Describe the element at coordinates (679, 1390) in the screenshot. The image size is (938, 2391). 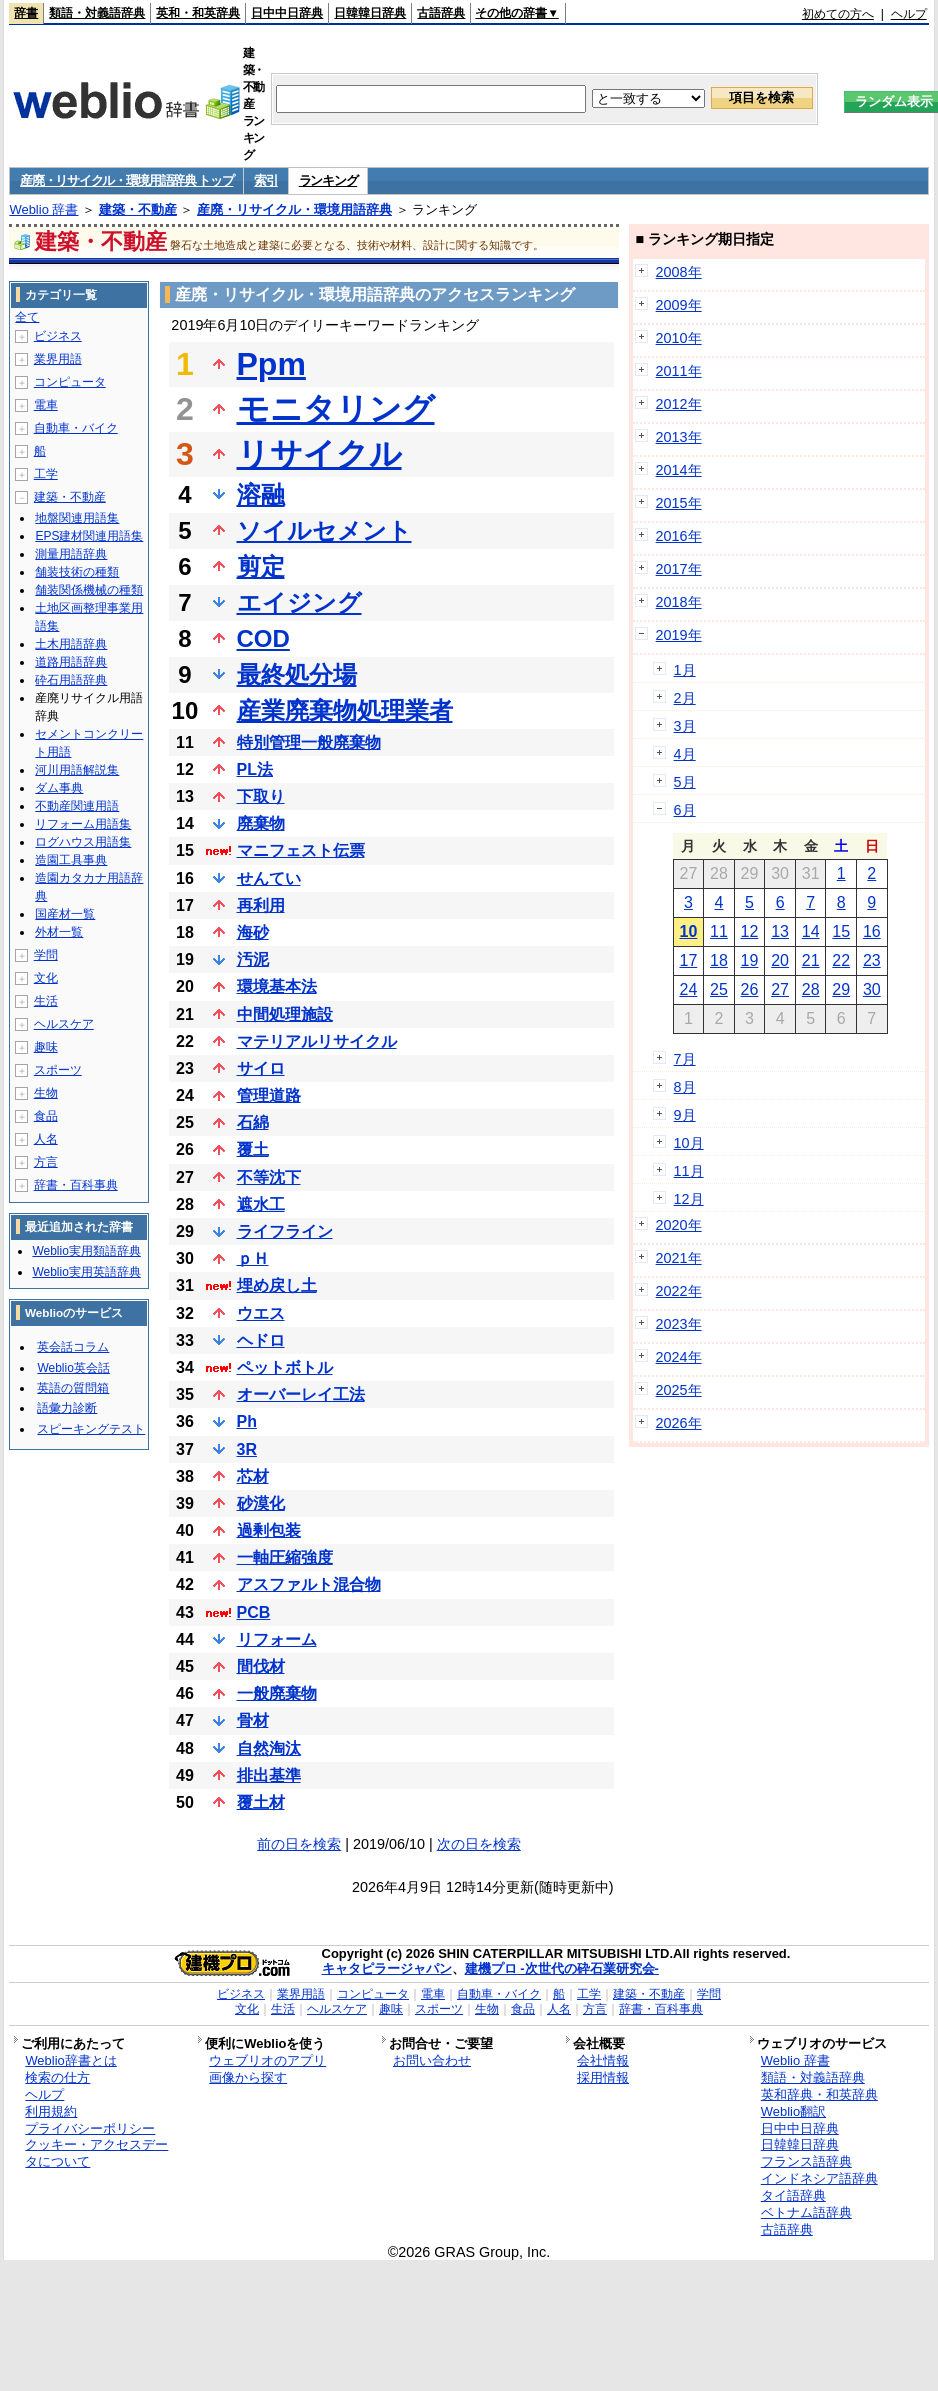
I see `2025年` at that location.